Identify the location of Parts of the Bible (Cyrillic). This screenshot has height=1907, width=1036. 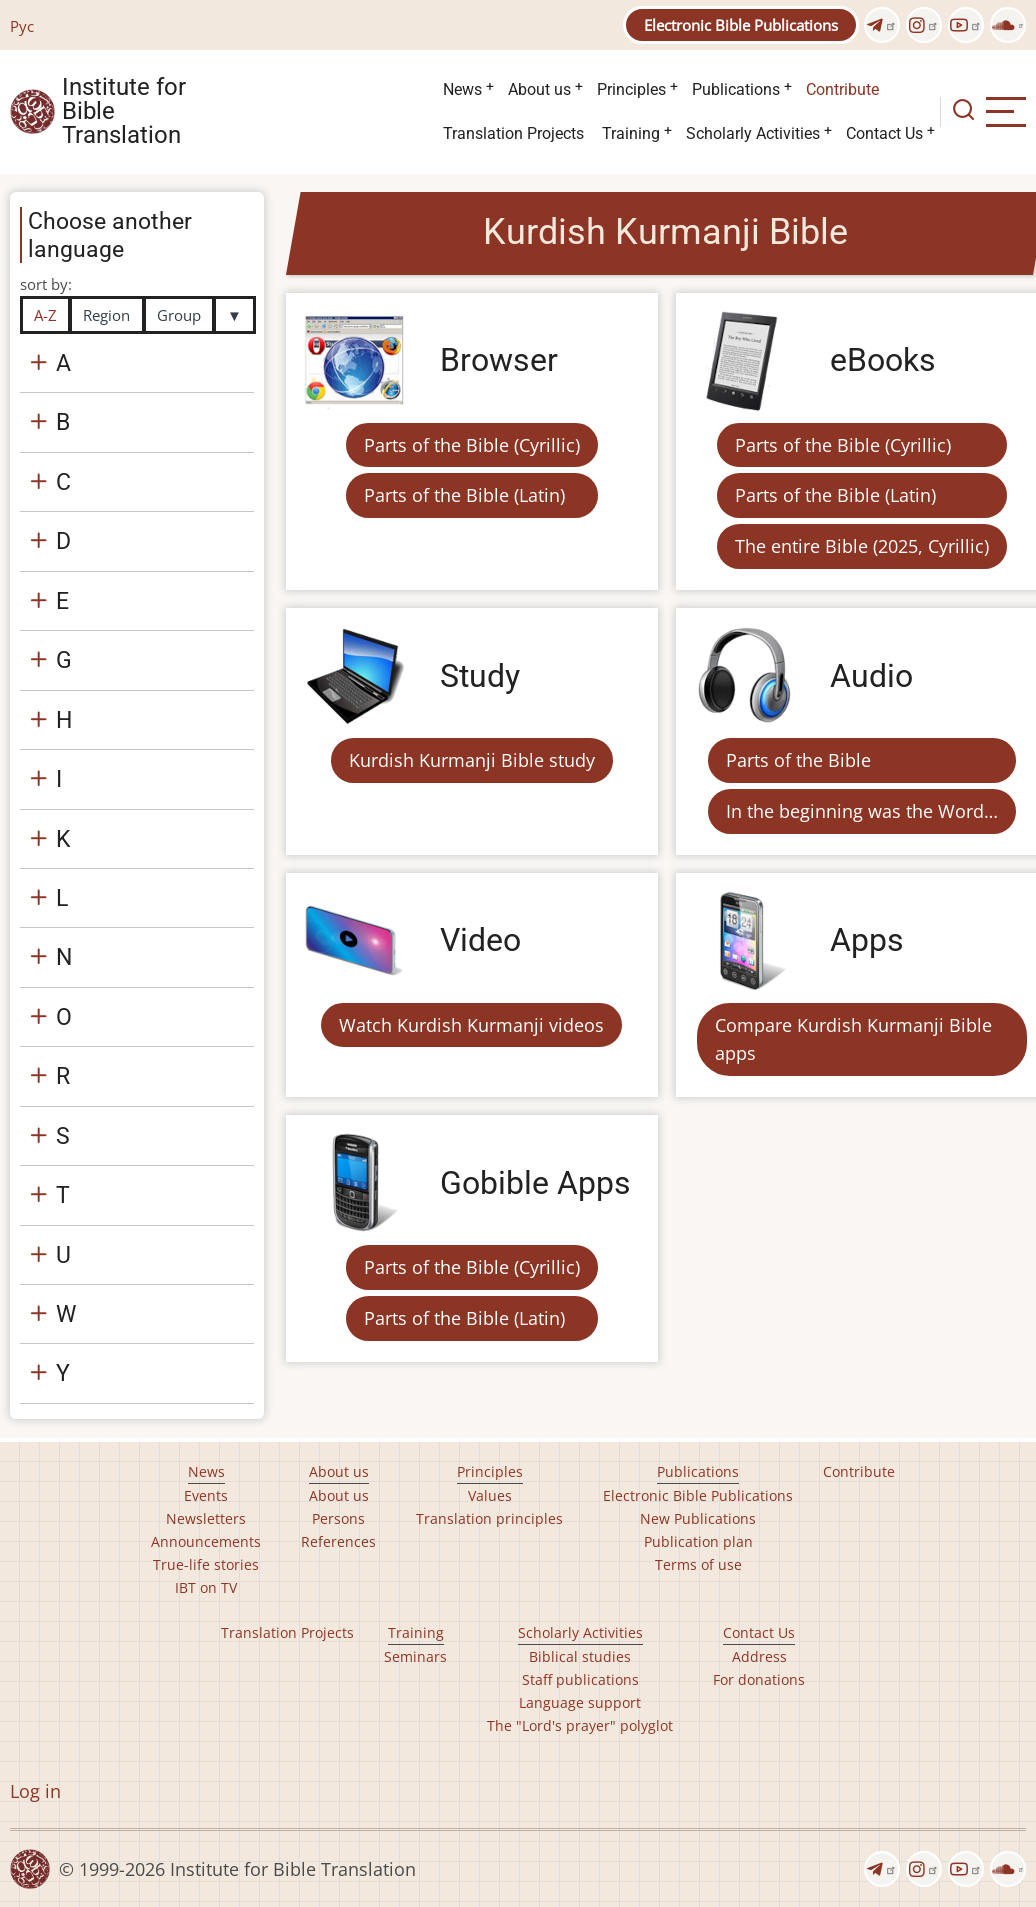
(472, 445).